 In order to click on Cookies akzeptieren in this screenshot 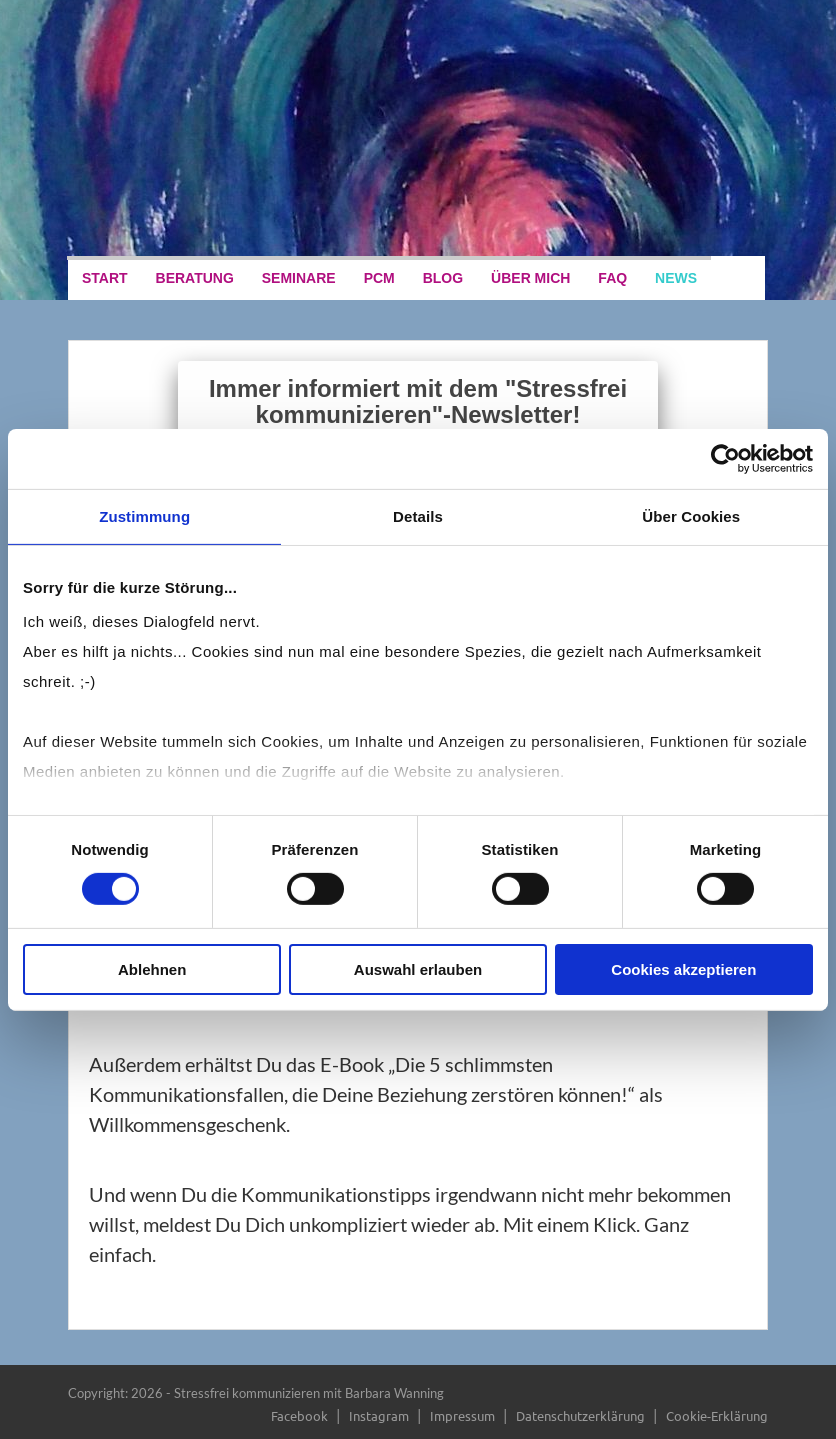, I will do `click(683, 969)`.